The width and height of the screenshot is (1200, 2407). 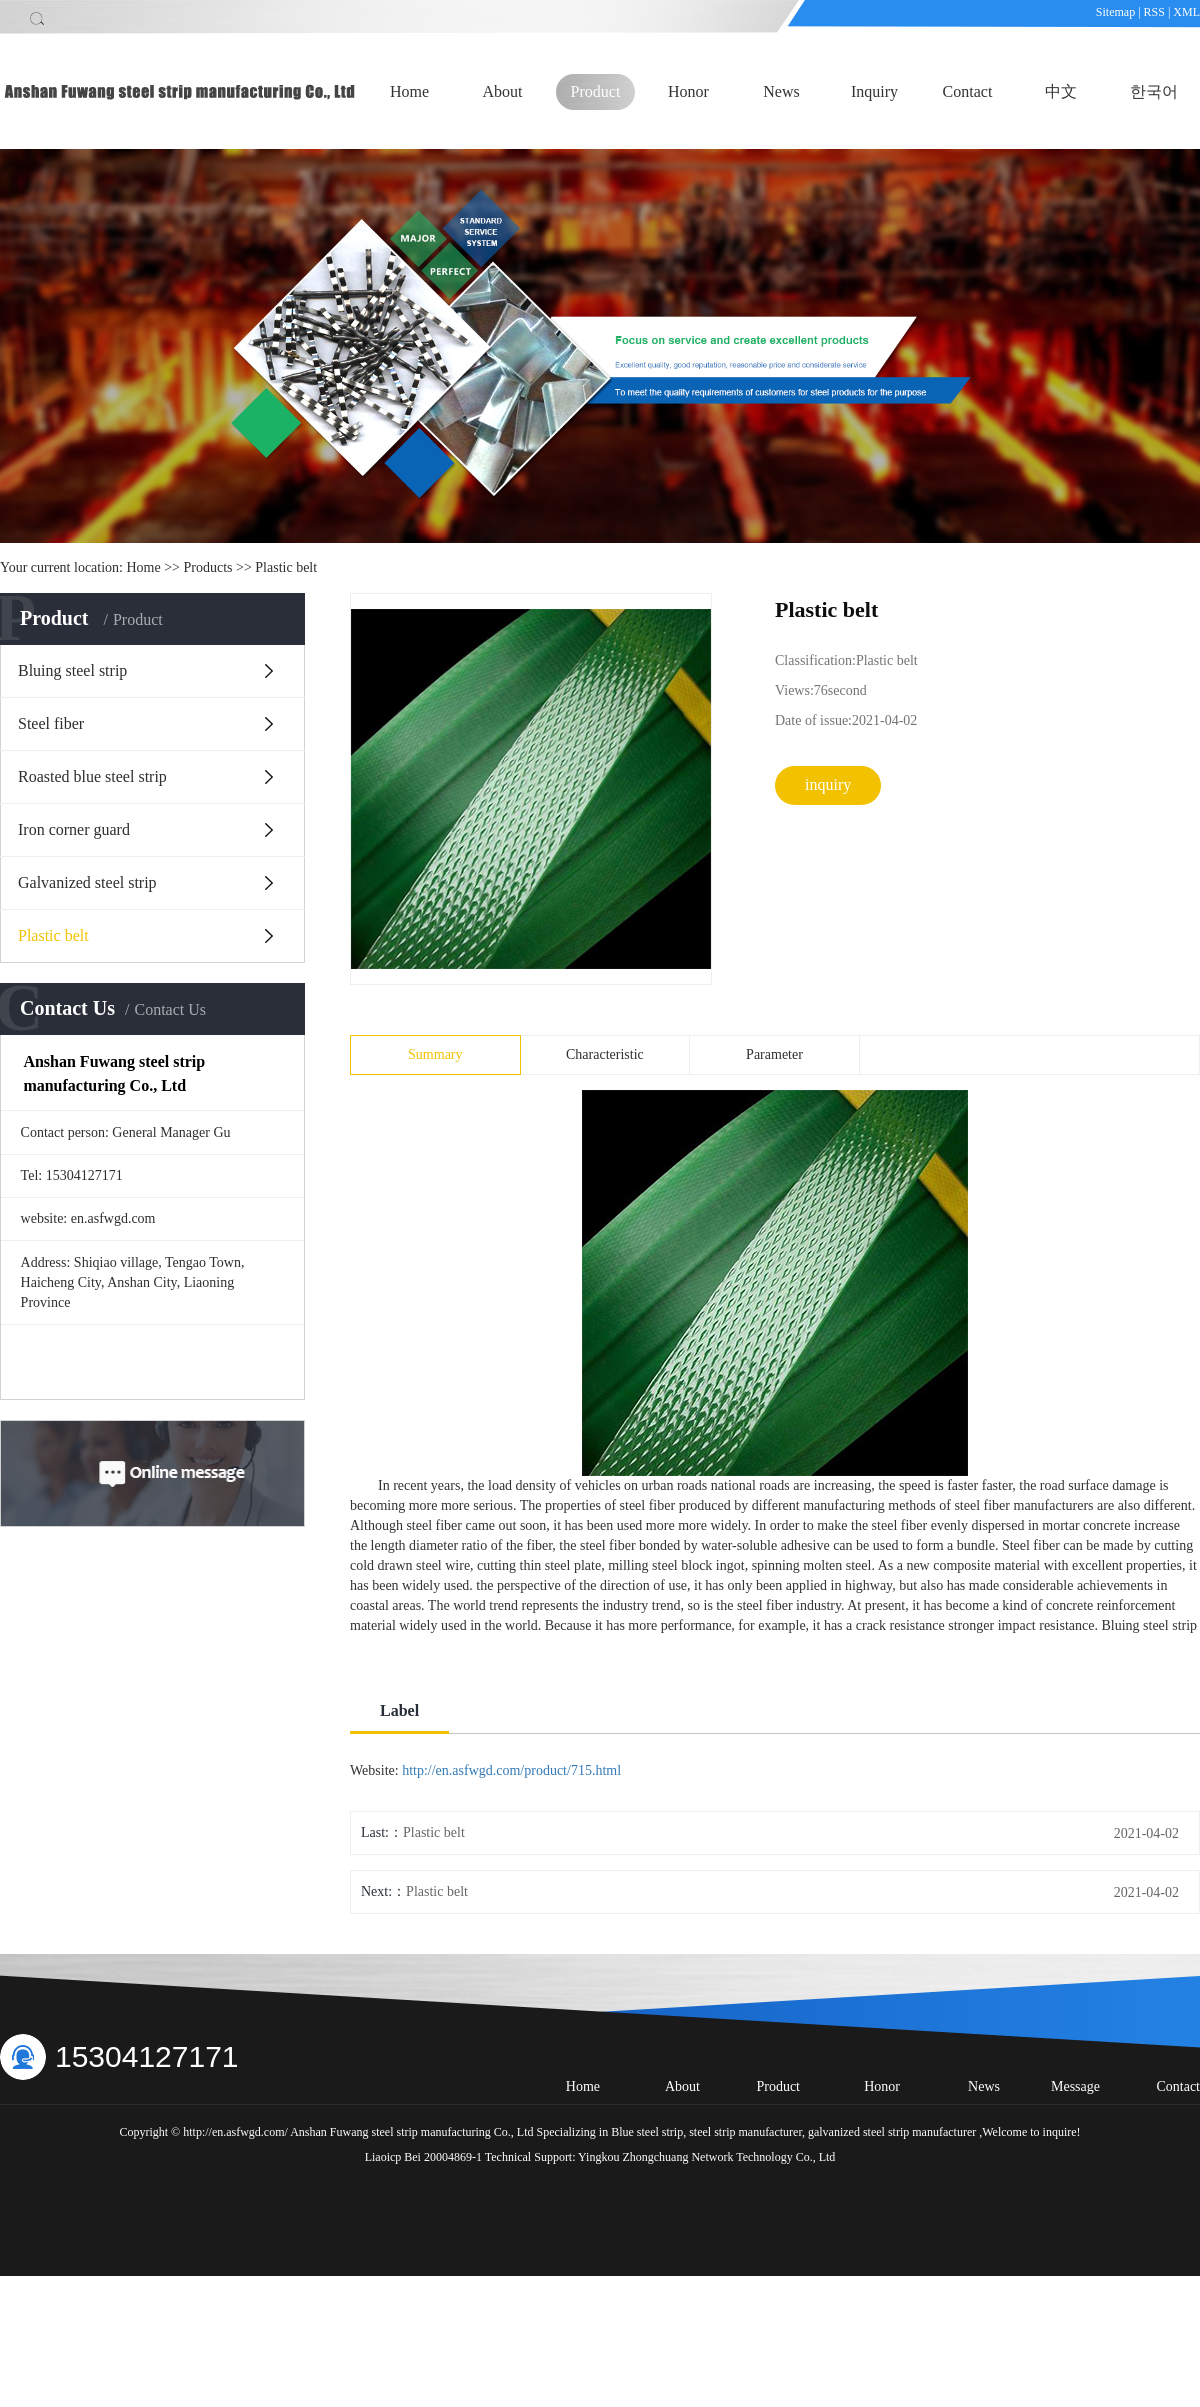 What do you see at coordinates (87, 882) in the screenshot?
I see `Galvanized steel strip` at bounding box center [87, 882].